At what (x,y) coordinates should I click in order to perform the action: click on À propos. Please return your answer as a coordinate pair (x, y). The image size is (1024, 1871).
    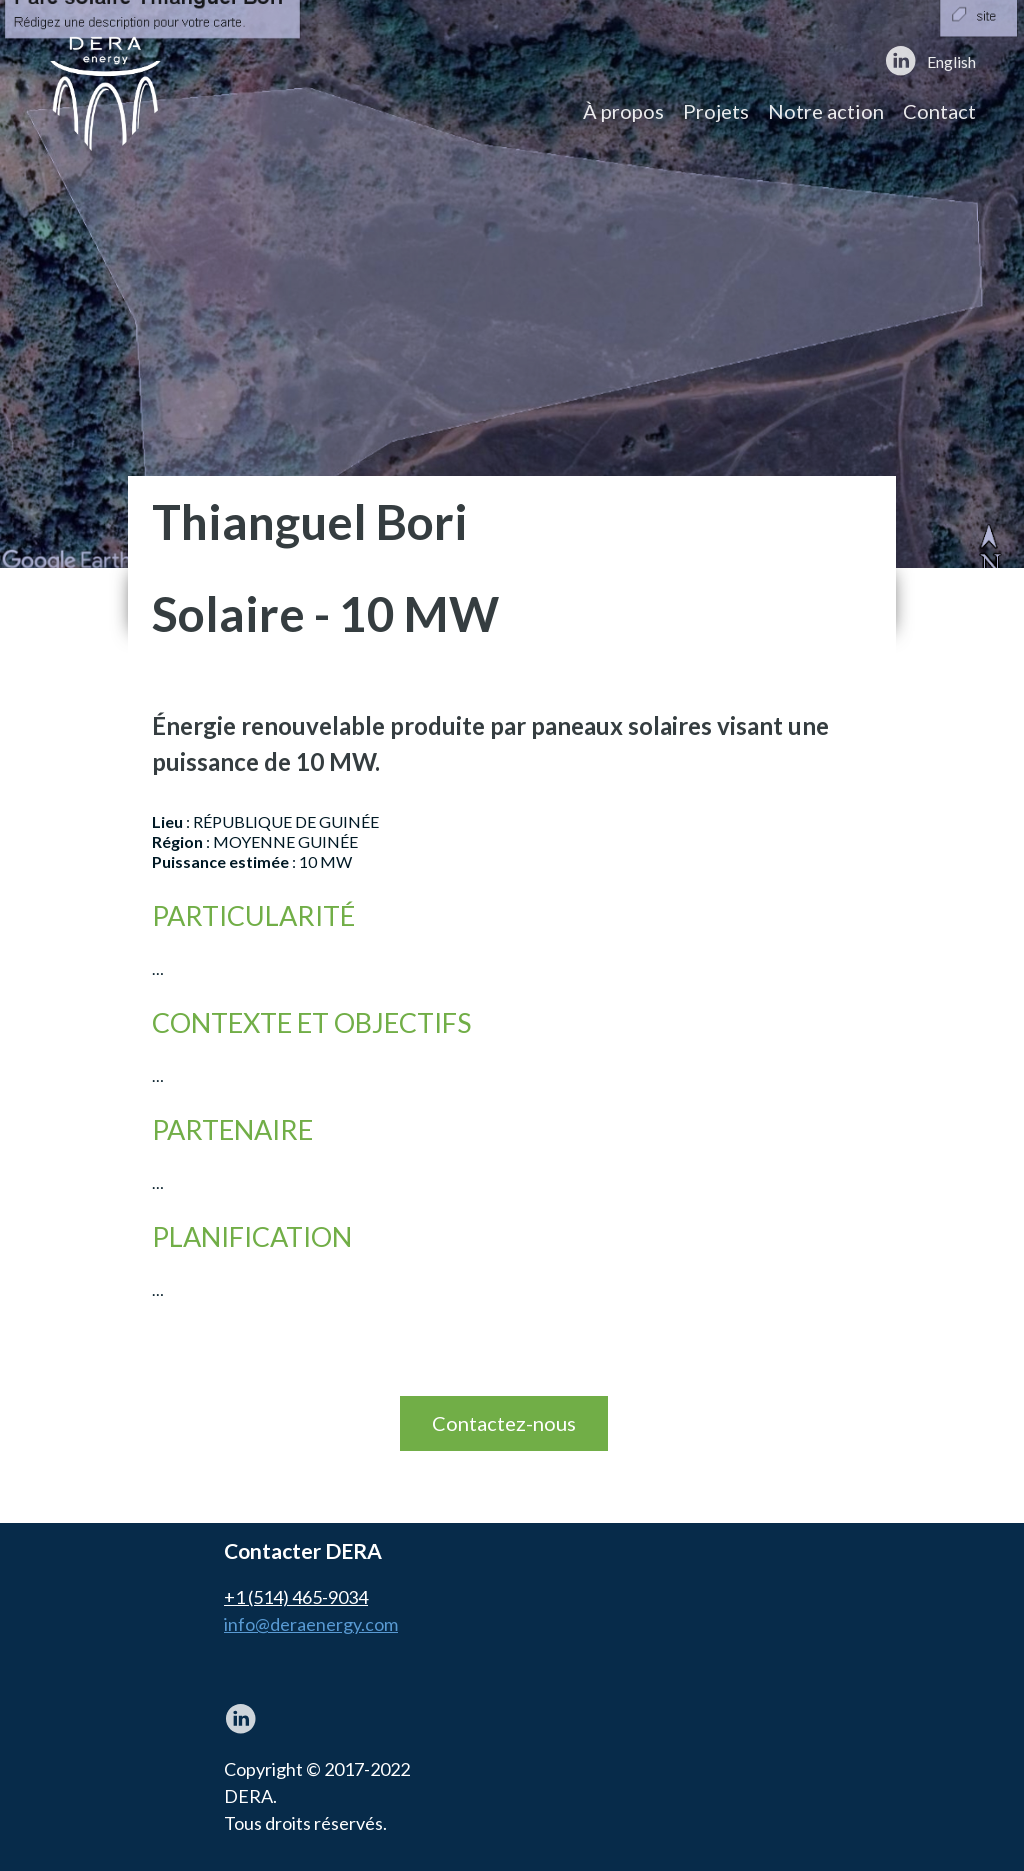
    Looking at the image, I should click on (623, 111).